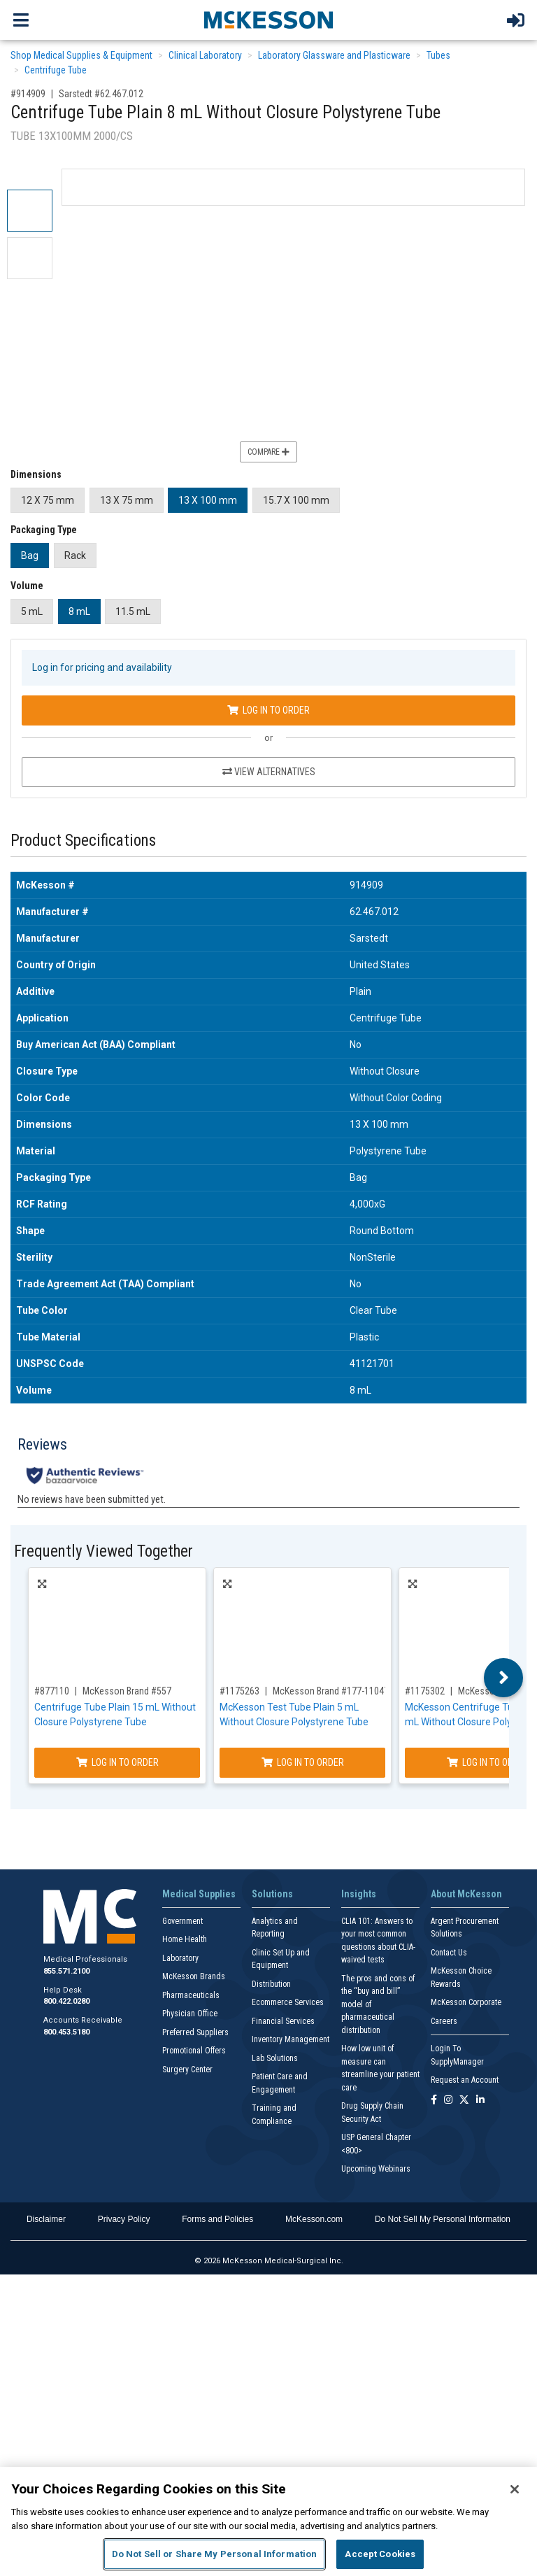 The image size is (537, 2576). Describe the element at coordinates (103, 1551) in the screenshot. I see `Frequently Viewed Together` at that location.